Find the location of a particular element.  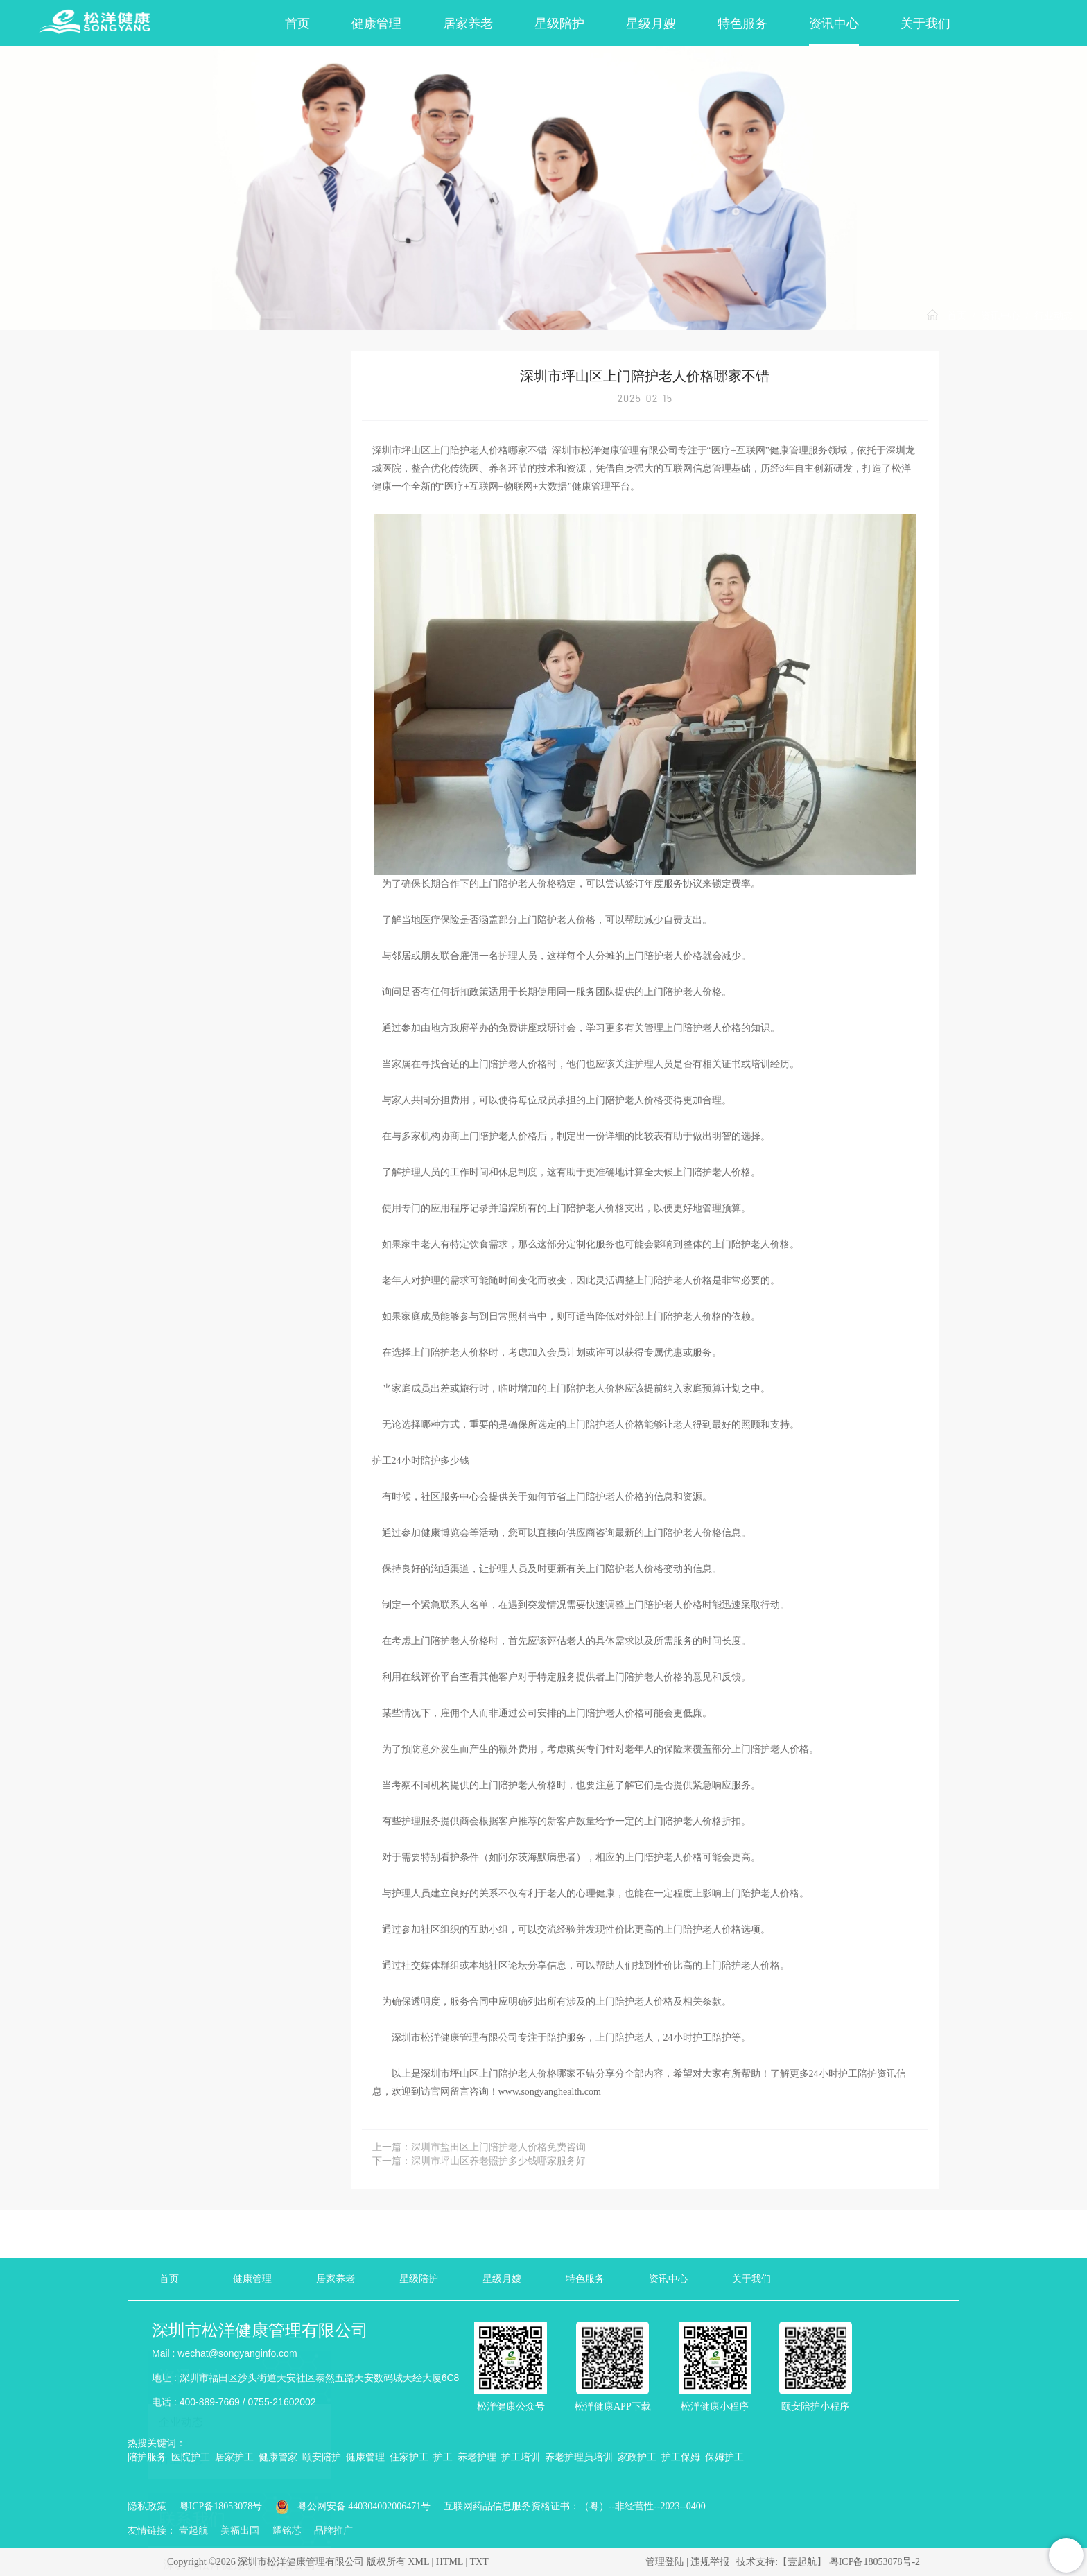

企业动态 is located at coordinates (181, 422).